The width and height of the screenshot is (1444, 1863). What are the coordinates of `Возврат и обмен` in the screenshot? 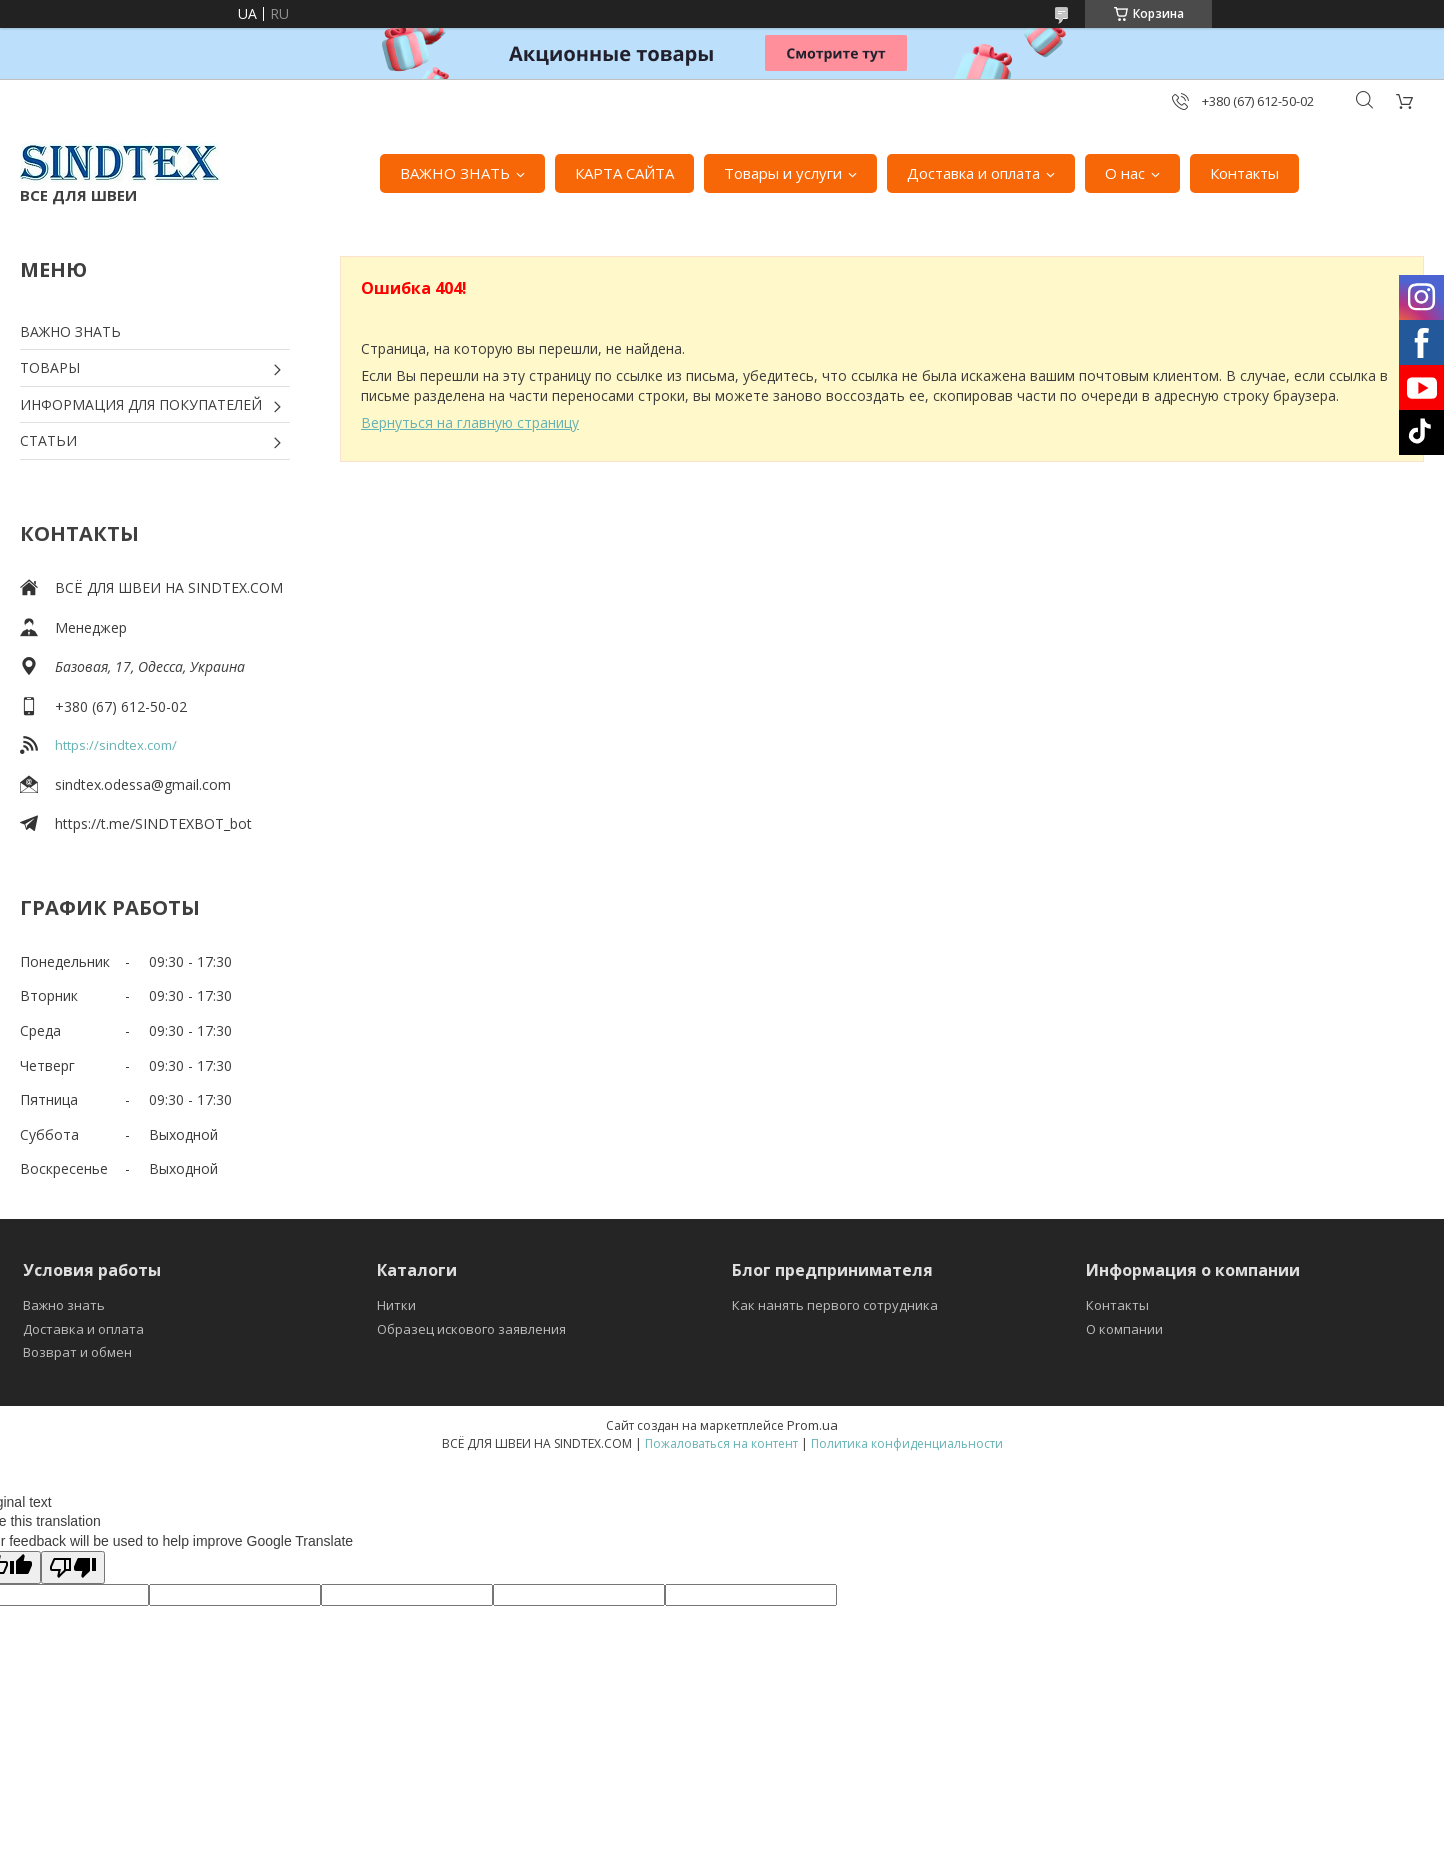 It's located at (77, 1352).